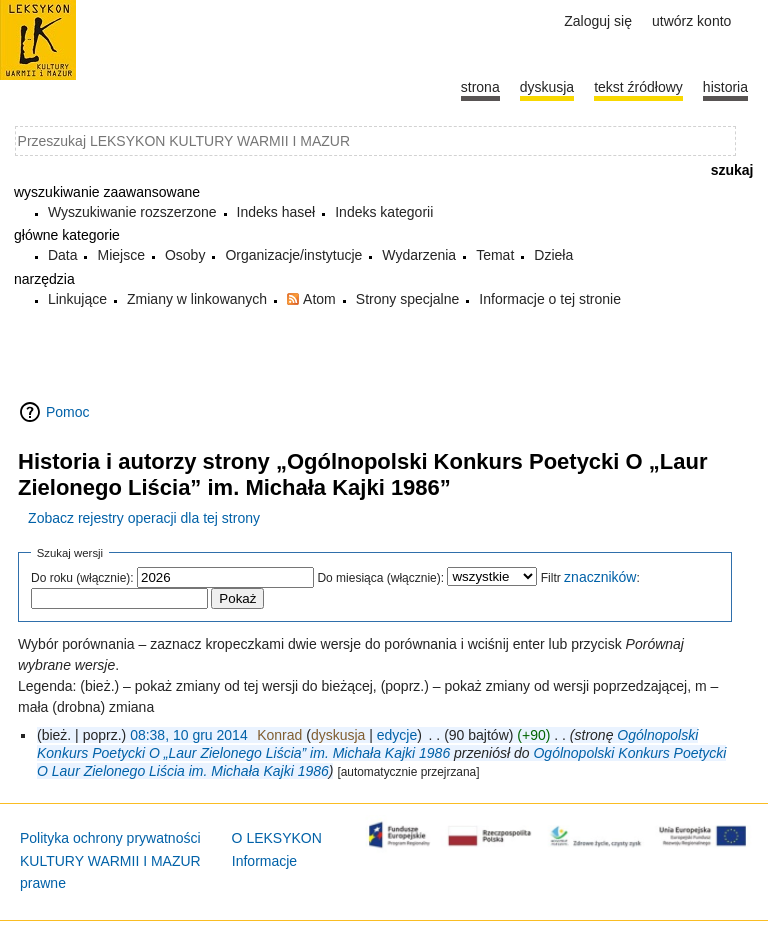 The height and width of the screenshot is (932, 768). What do you see at coordinates (144, 518) in the screenshot?
I see `Zobacz rejestry operacji dla tej strony` at bounding box center [144, 518].